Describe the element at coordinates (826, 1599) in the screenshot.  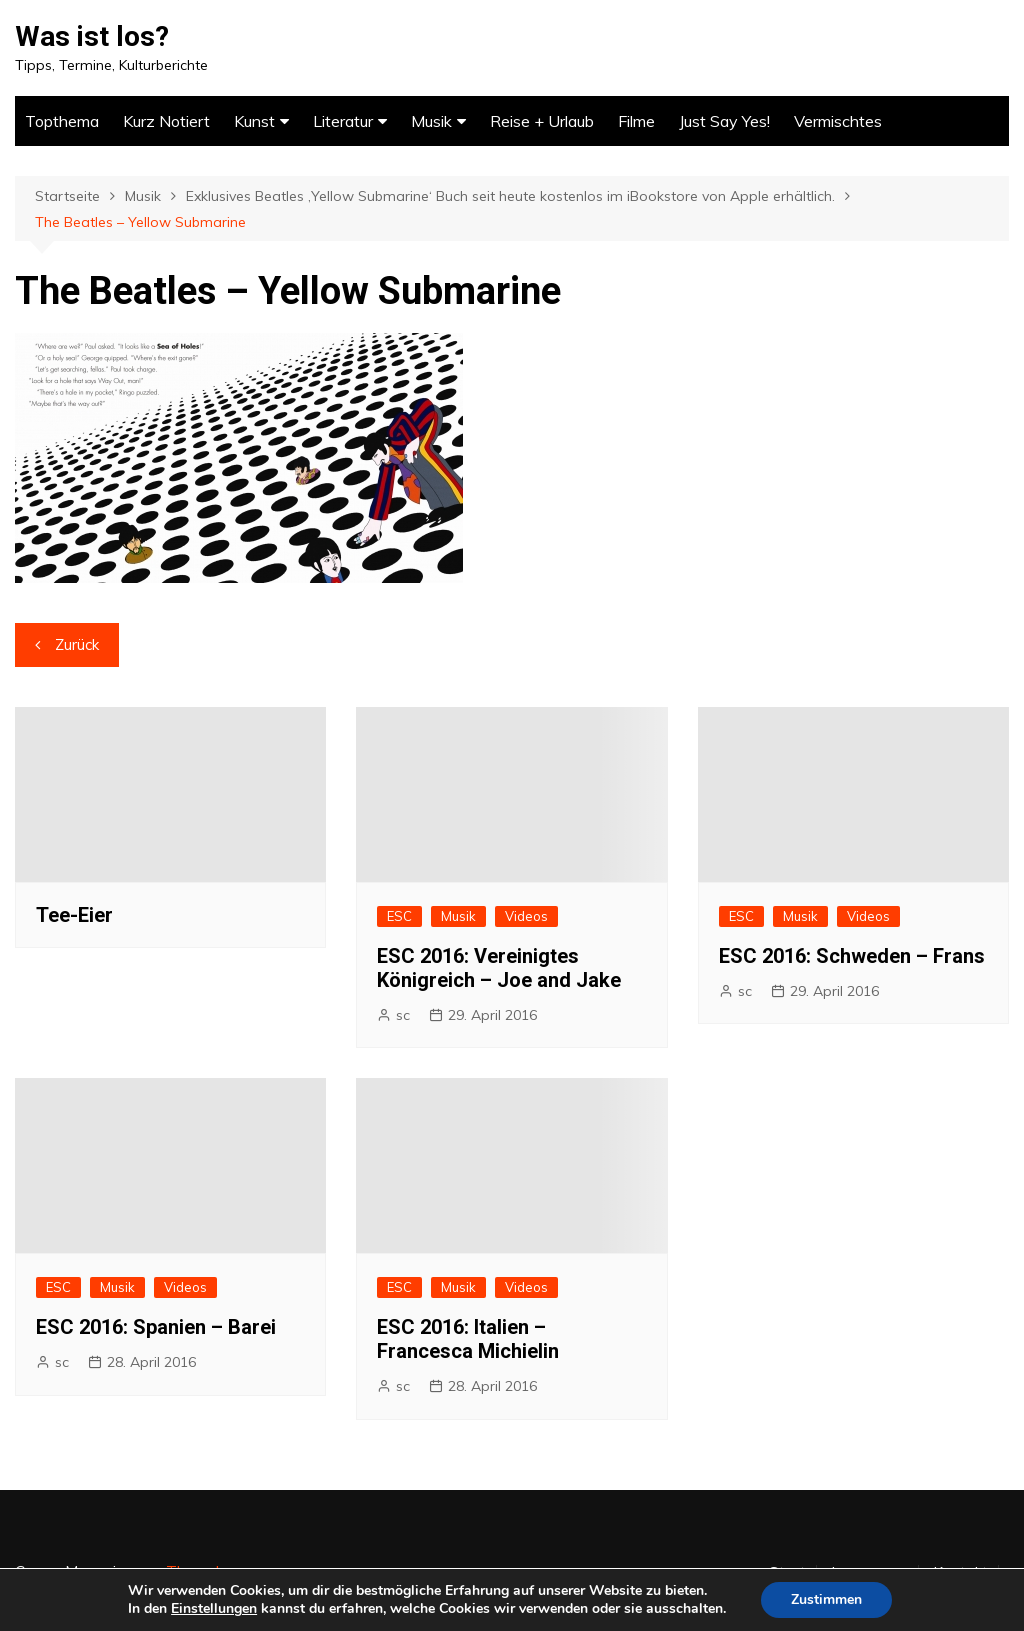
I see `Zustimmen [button]` at that location.